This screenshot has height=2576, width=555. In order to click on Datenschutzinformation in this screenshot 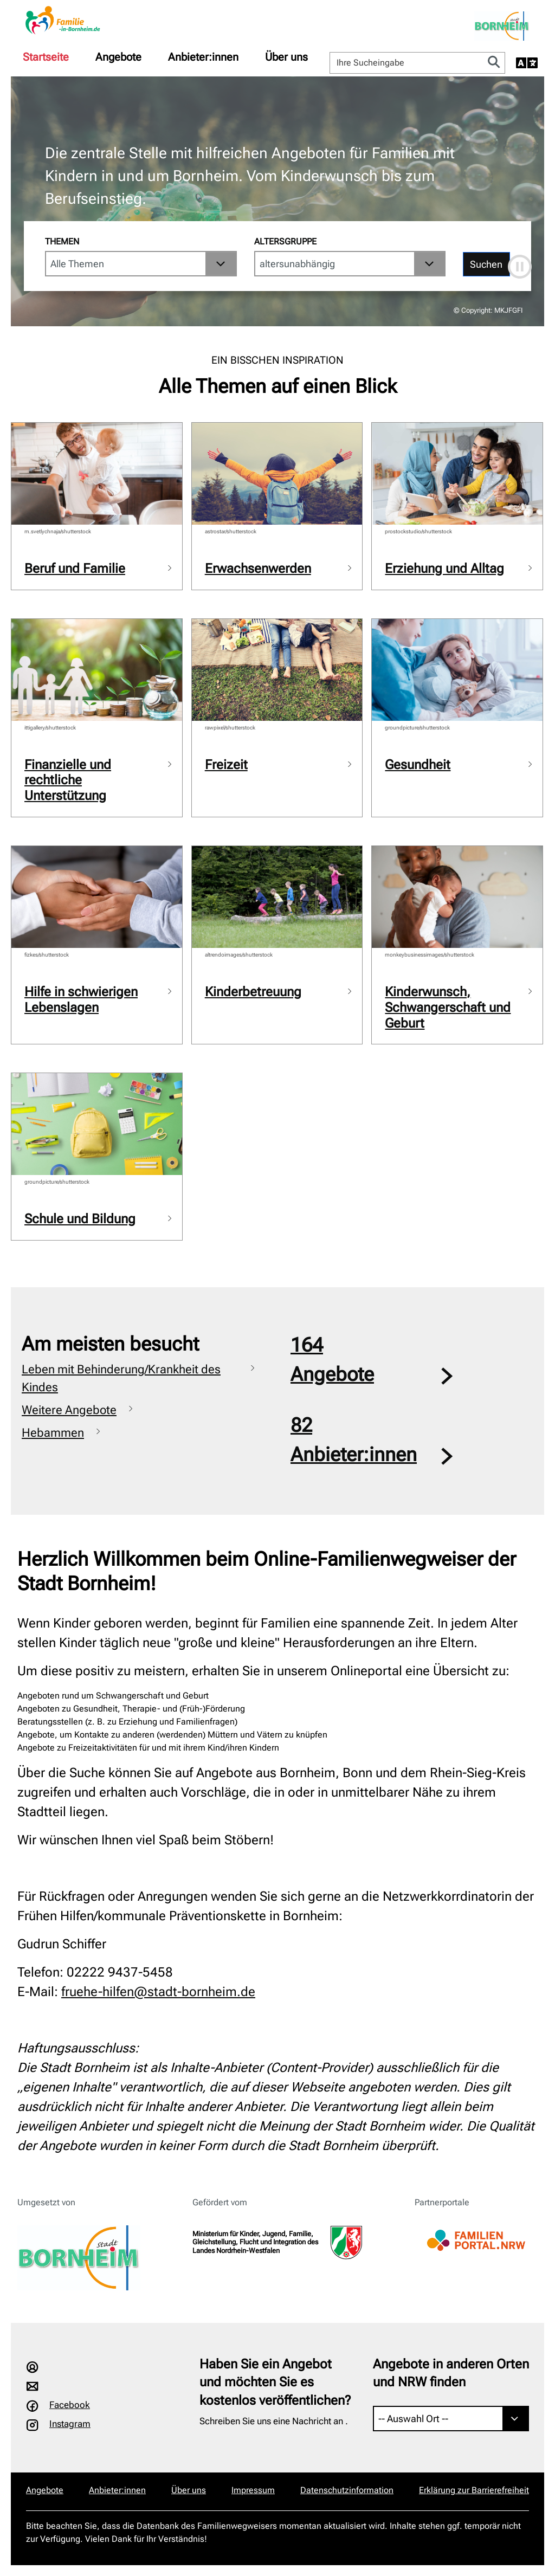, I will do `click(346, 2490)`.